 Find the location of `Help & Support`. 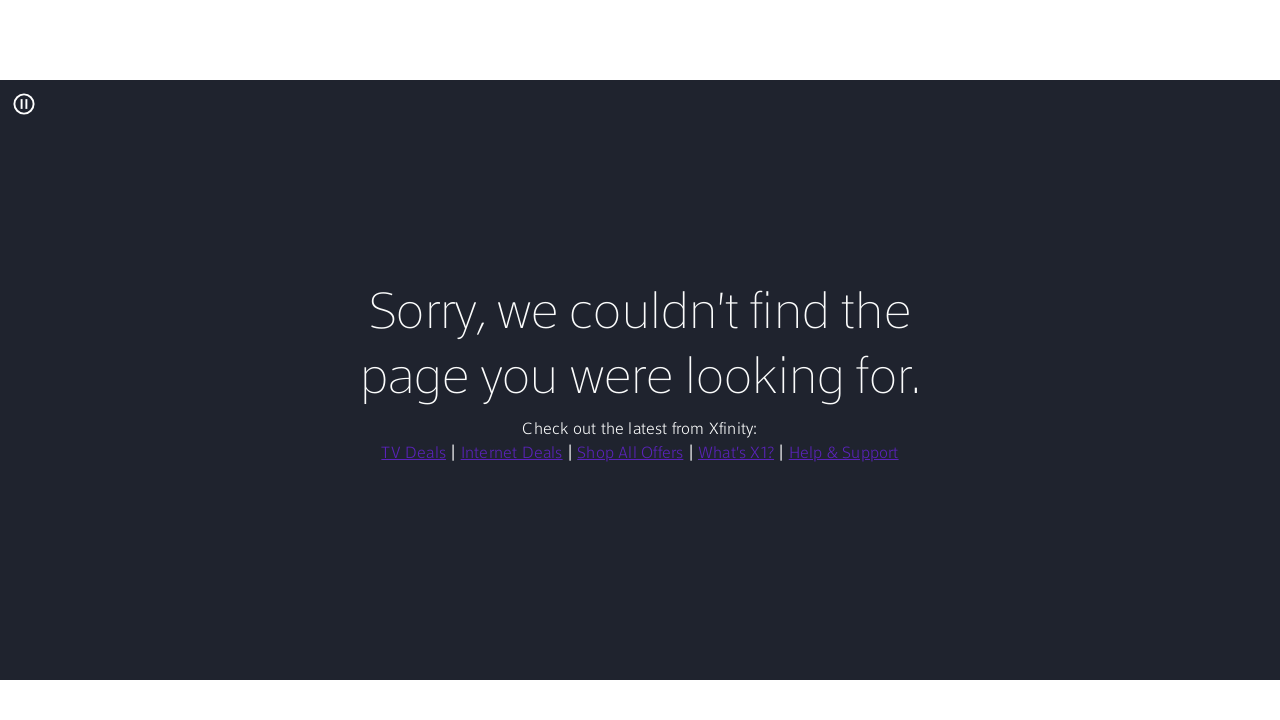

Help & Support is located at coordinates (844, 454).